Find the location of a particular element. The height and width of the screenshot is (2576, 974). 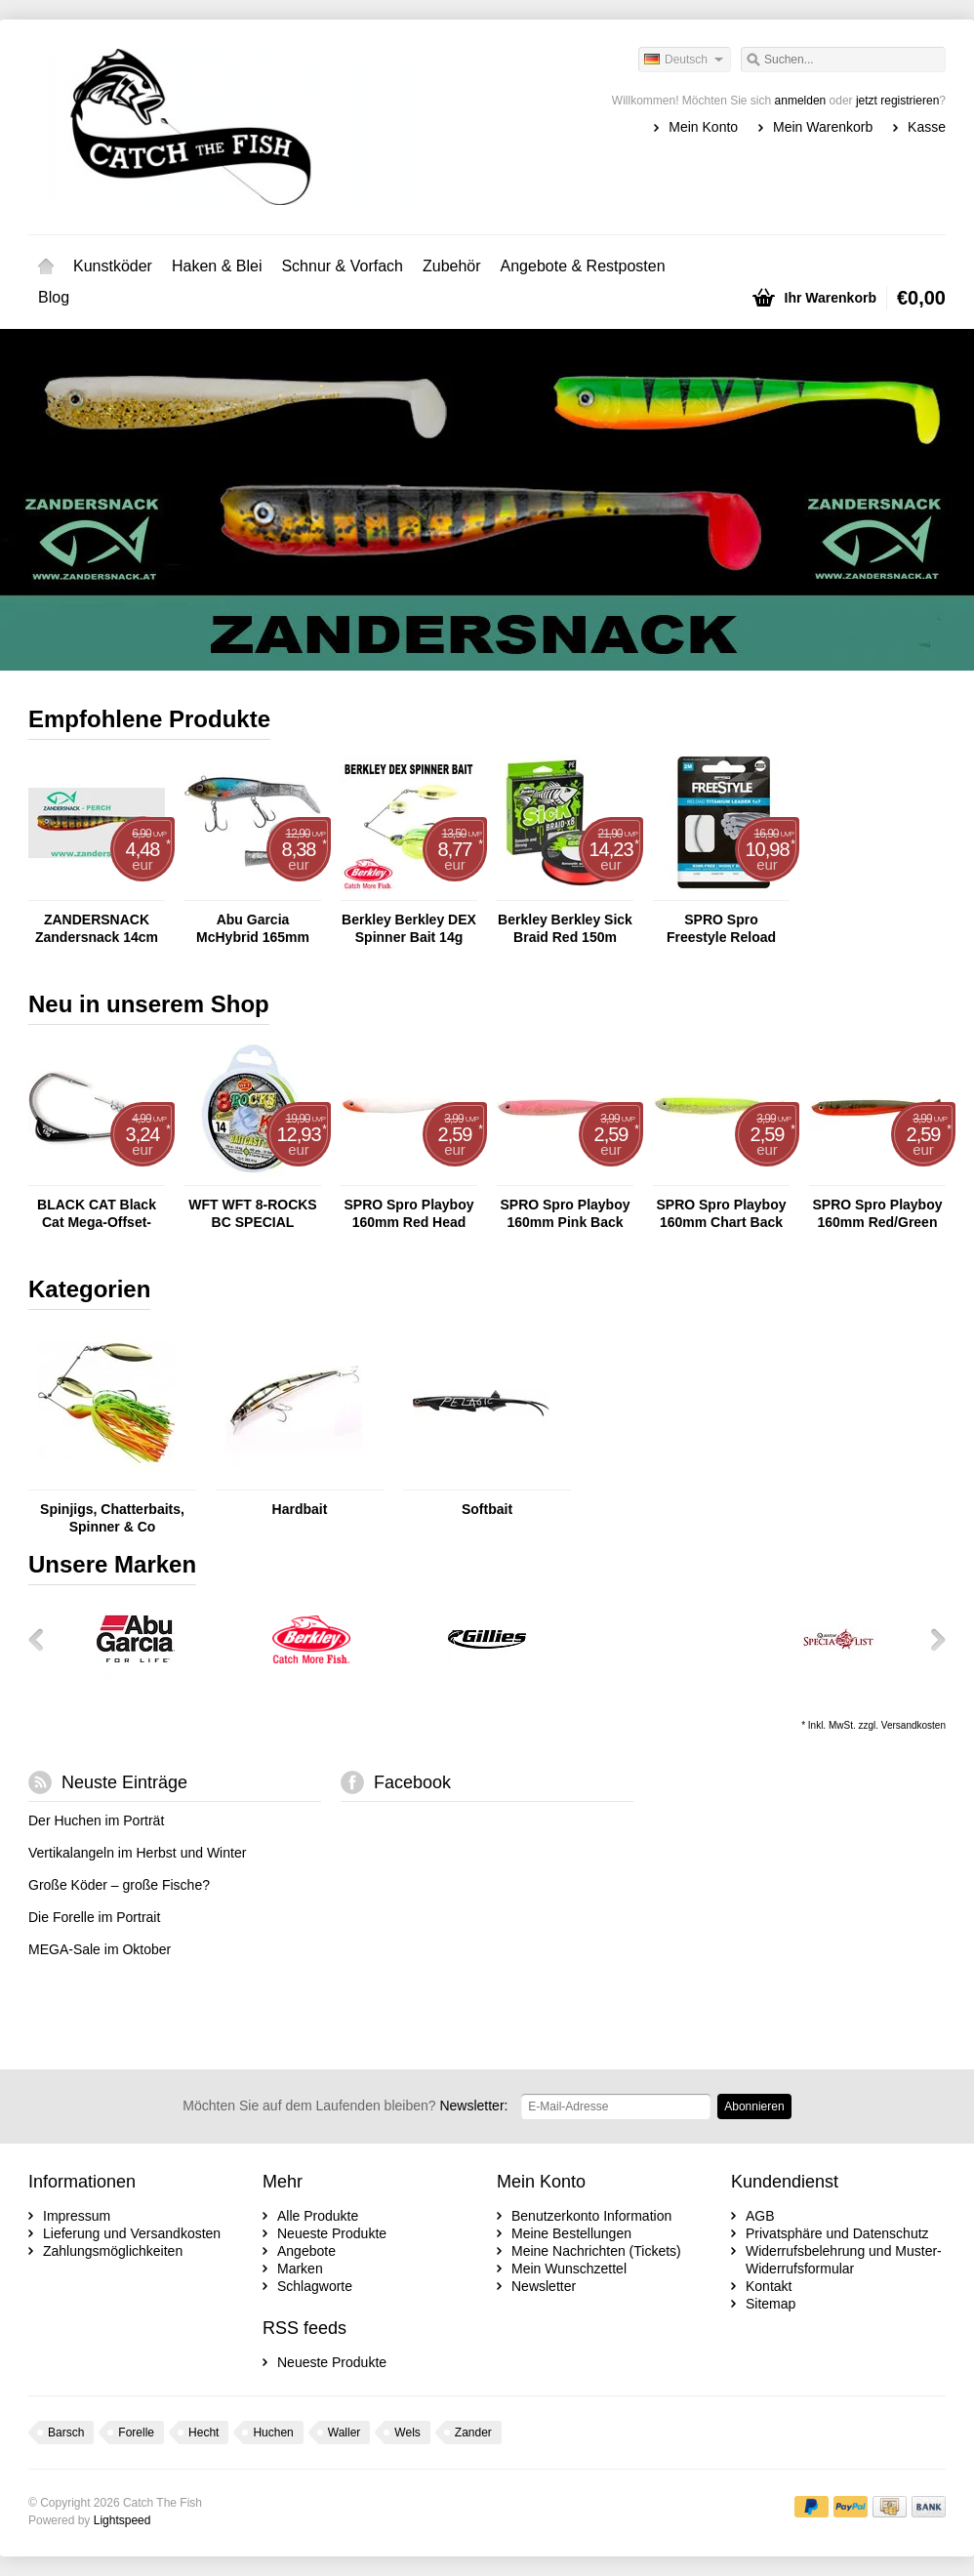

Wels is located at coordinates (407, 2432).